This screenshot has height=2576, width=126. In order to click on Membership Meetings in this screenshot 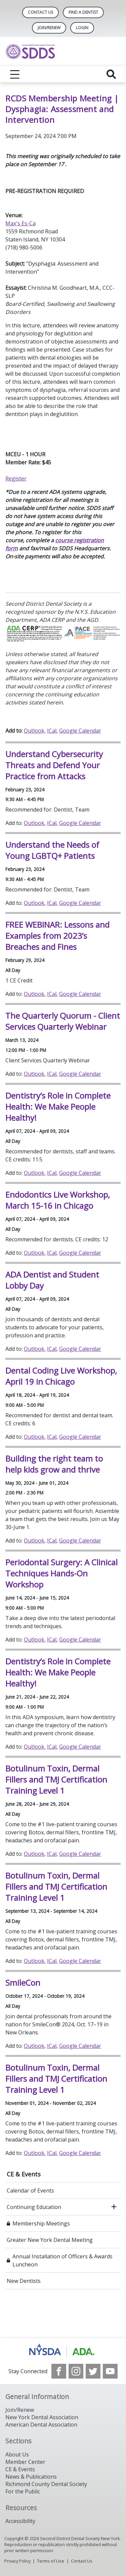, I will do `click(41, 2223)`.